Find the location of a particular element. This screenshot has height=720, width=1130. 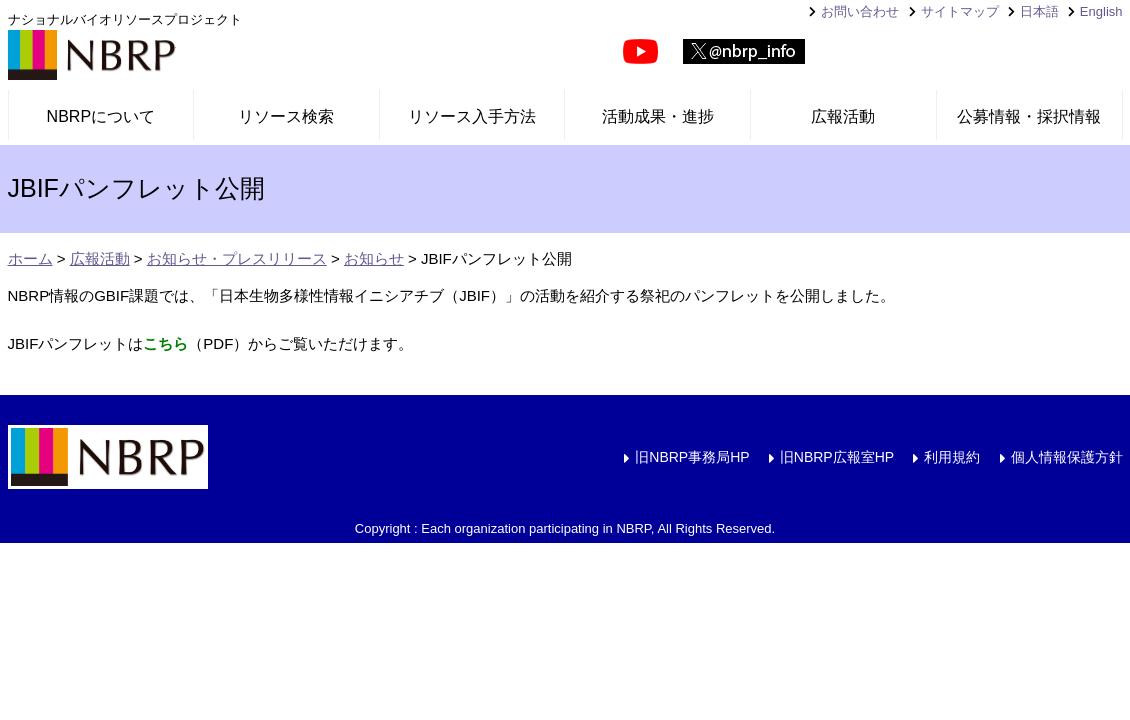

利用規約 is located at coordinates (952, 457).